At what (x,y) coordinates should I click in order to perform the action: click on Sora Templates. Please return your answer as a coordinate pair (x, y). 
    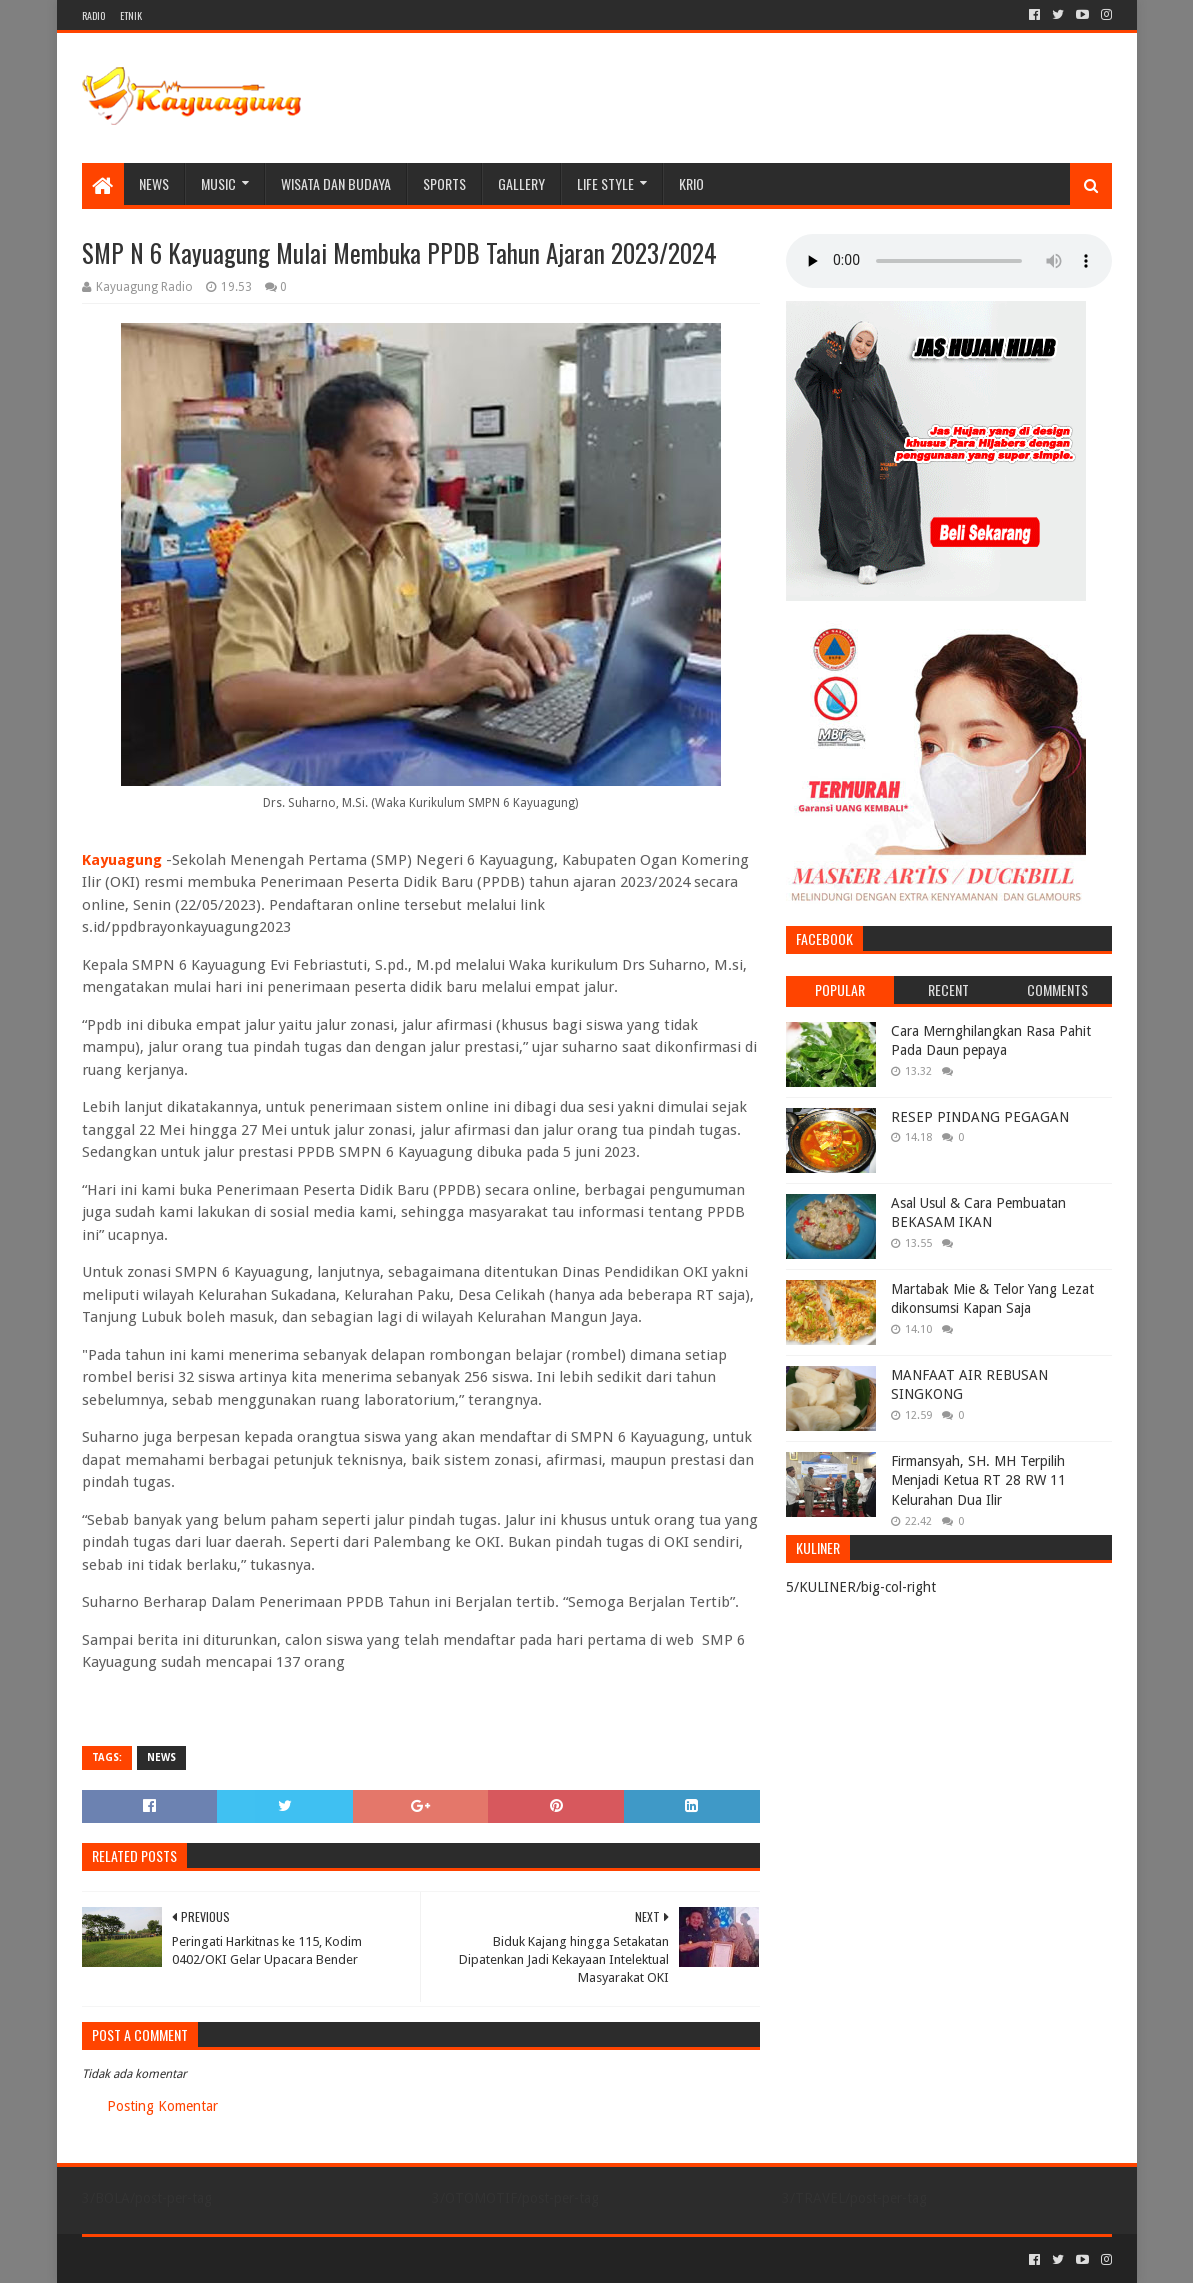
    Looking at the image, I should click on (193, 2259).